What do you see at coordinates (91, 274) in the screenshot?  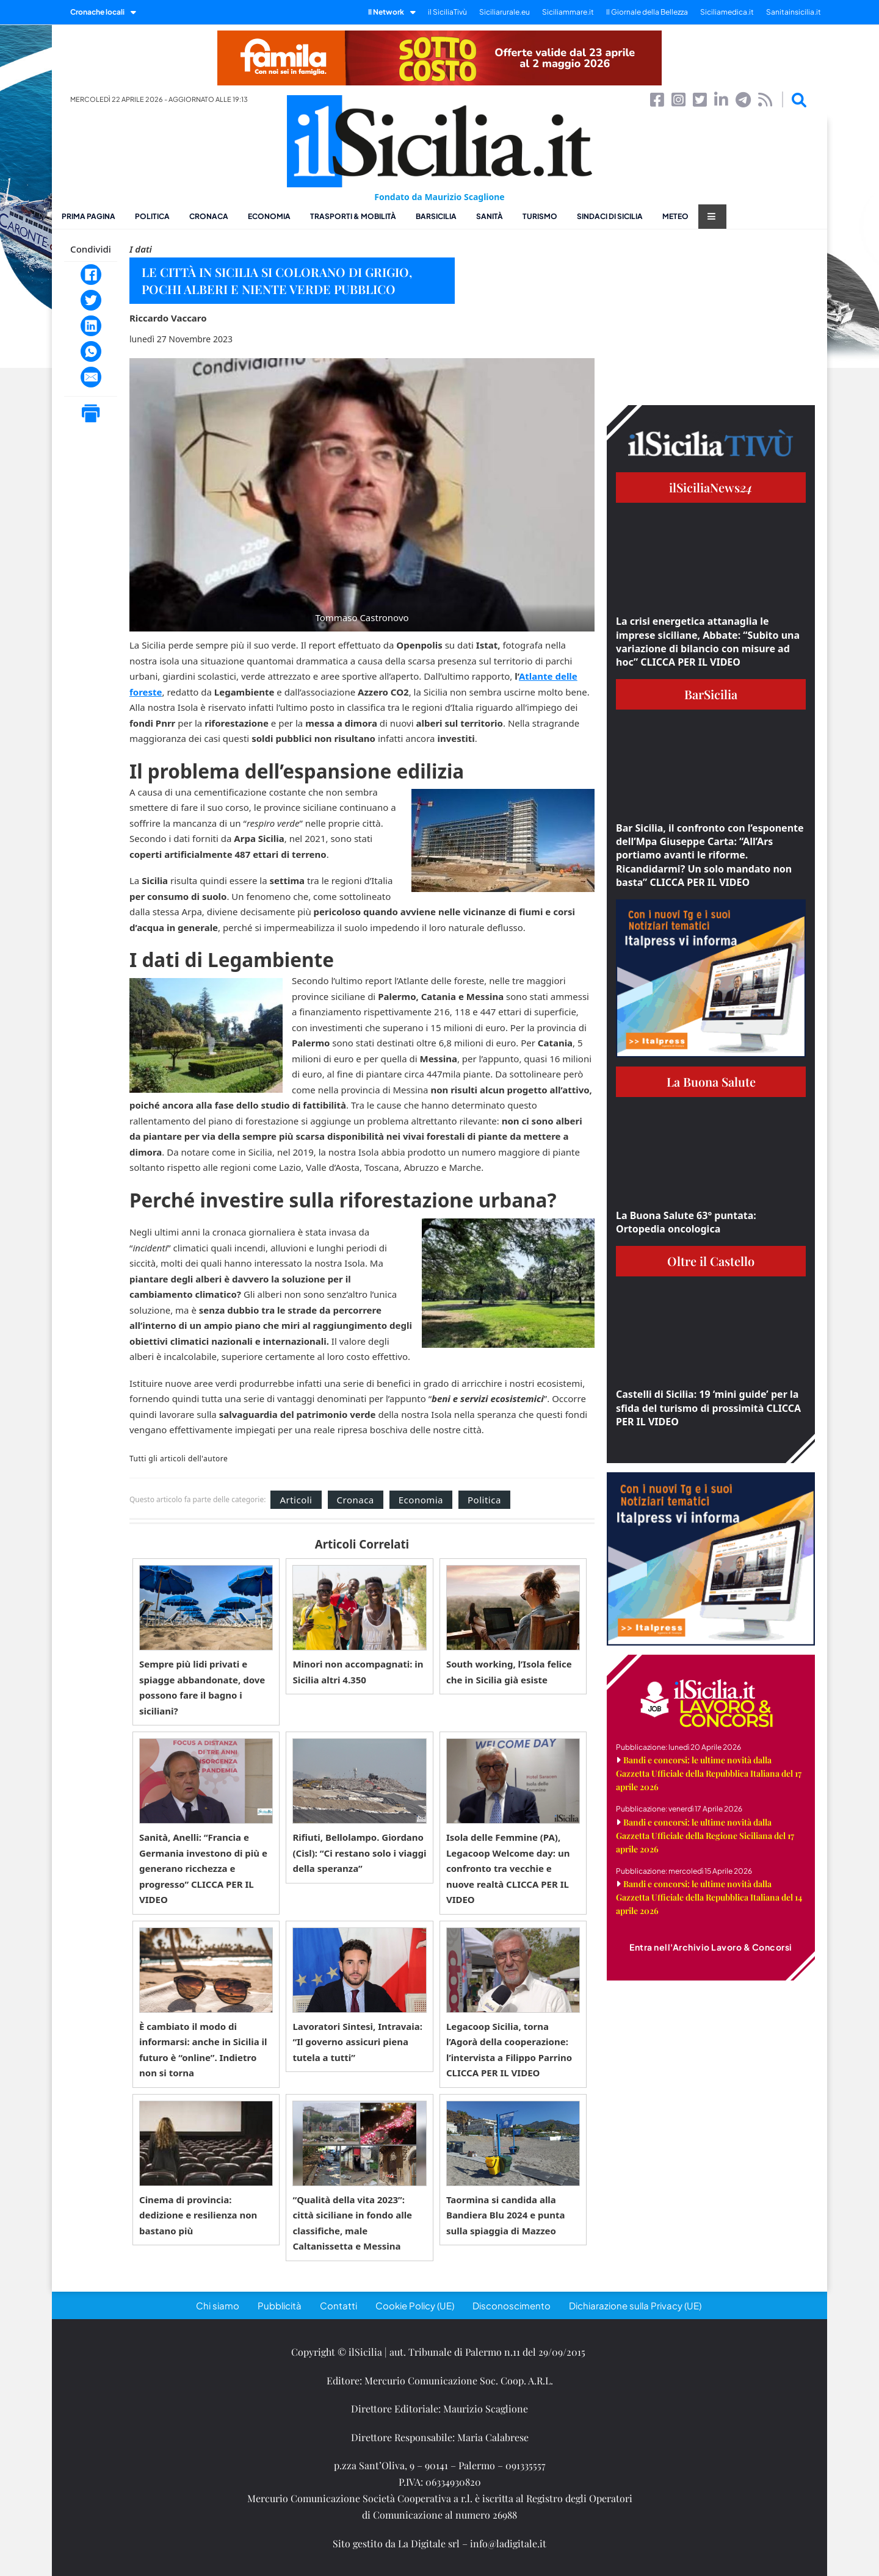 I see `[Facebook]` at bounding box center [91, 274].